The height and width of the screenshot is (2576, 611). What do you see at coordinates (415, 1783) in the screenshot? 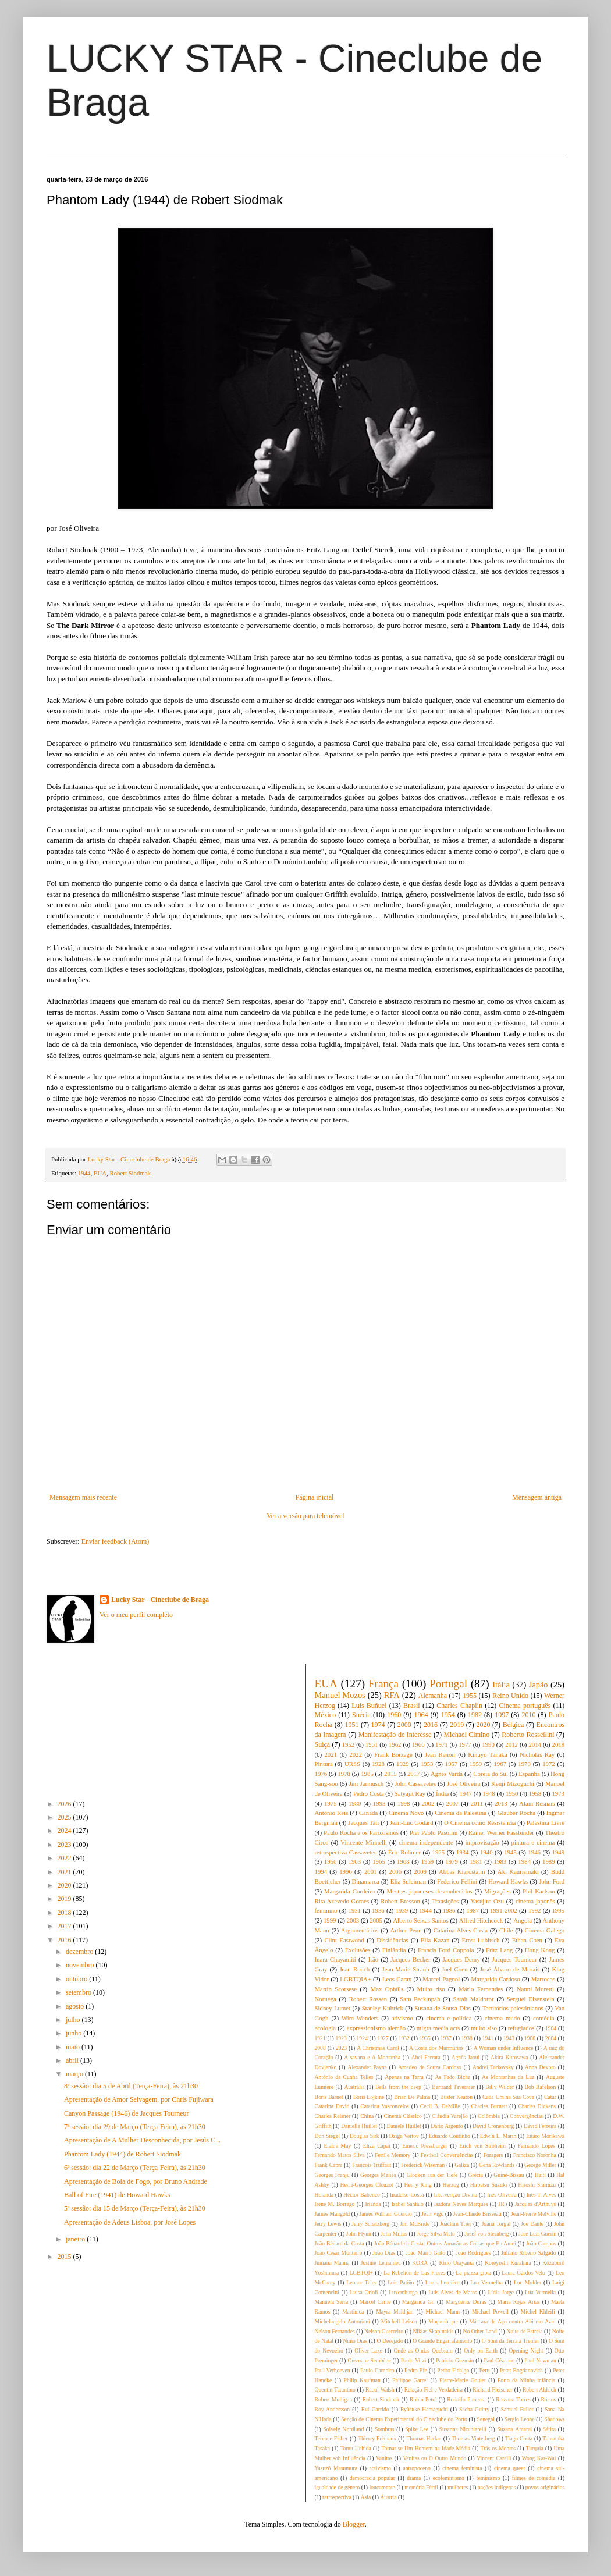
I see `John Cassavetes` at bounding box center [415, 1783].